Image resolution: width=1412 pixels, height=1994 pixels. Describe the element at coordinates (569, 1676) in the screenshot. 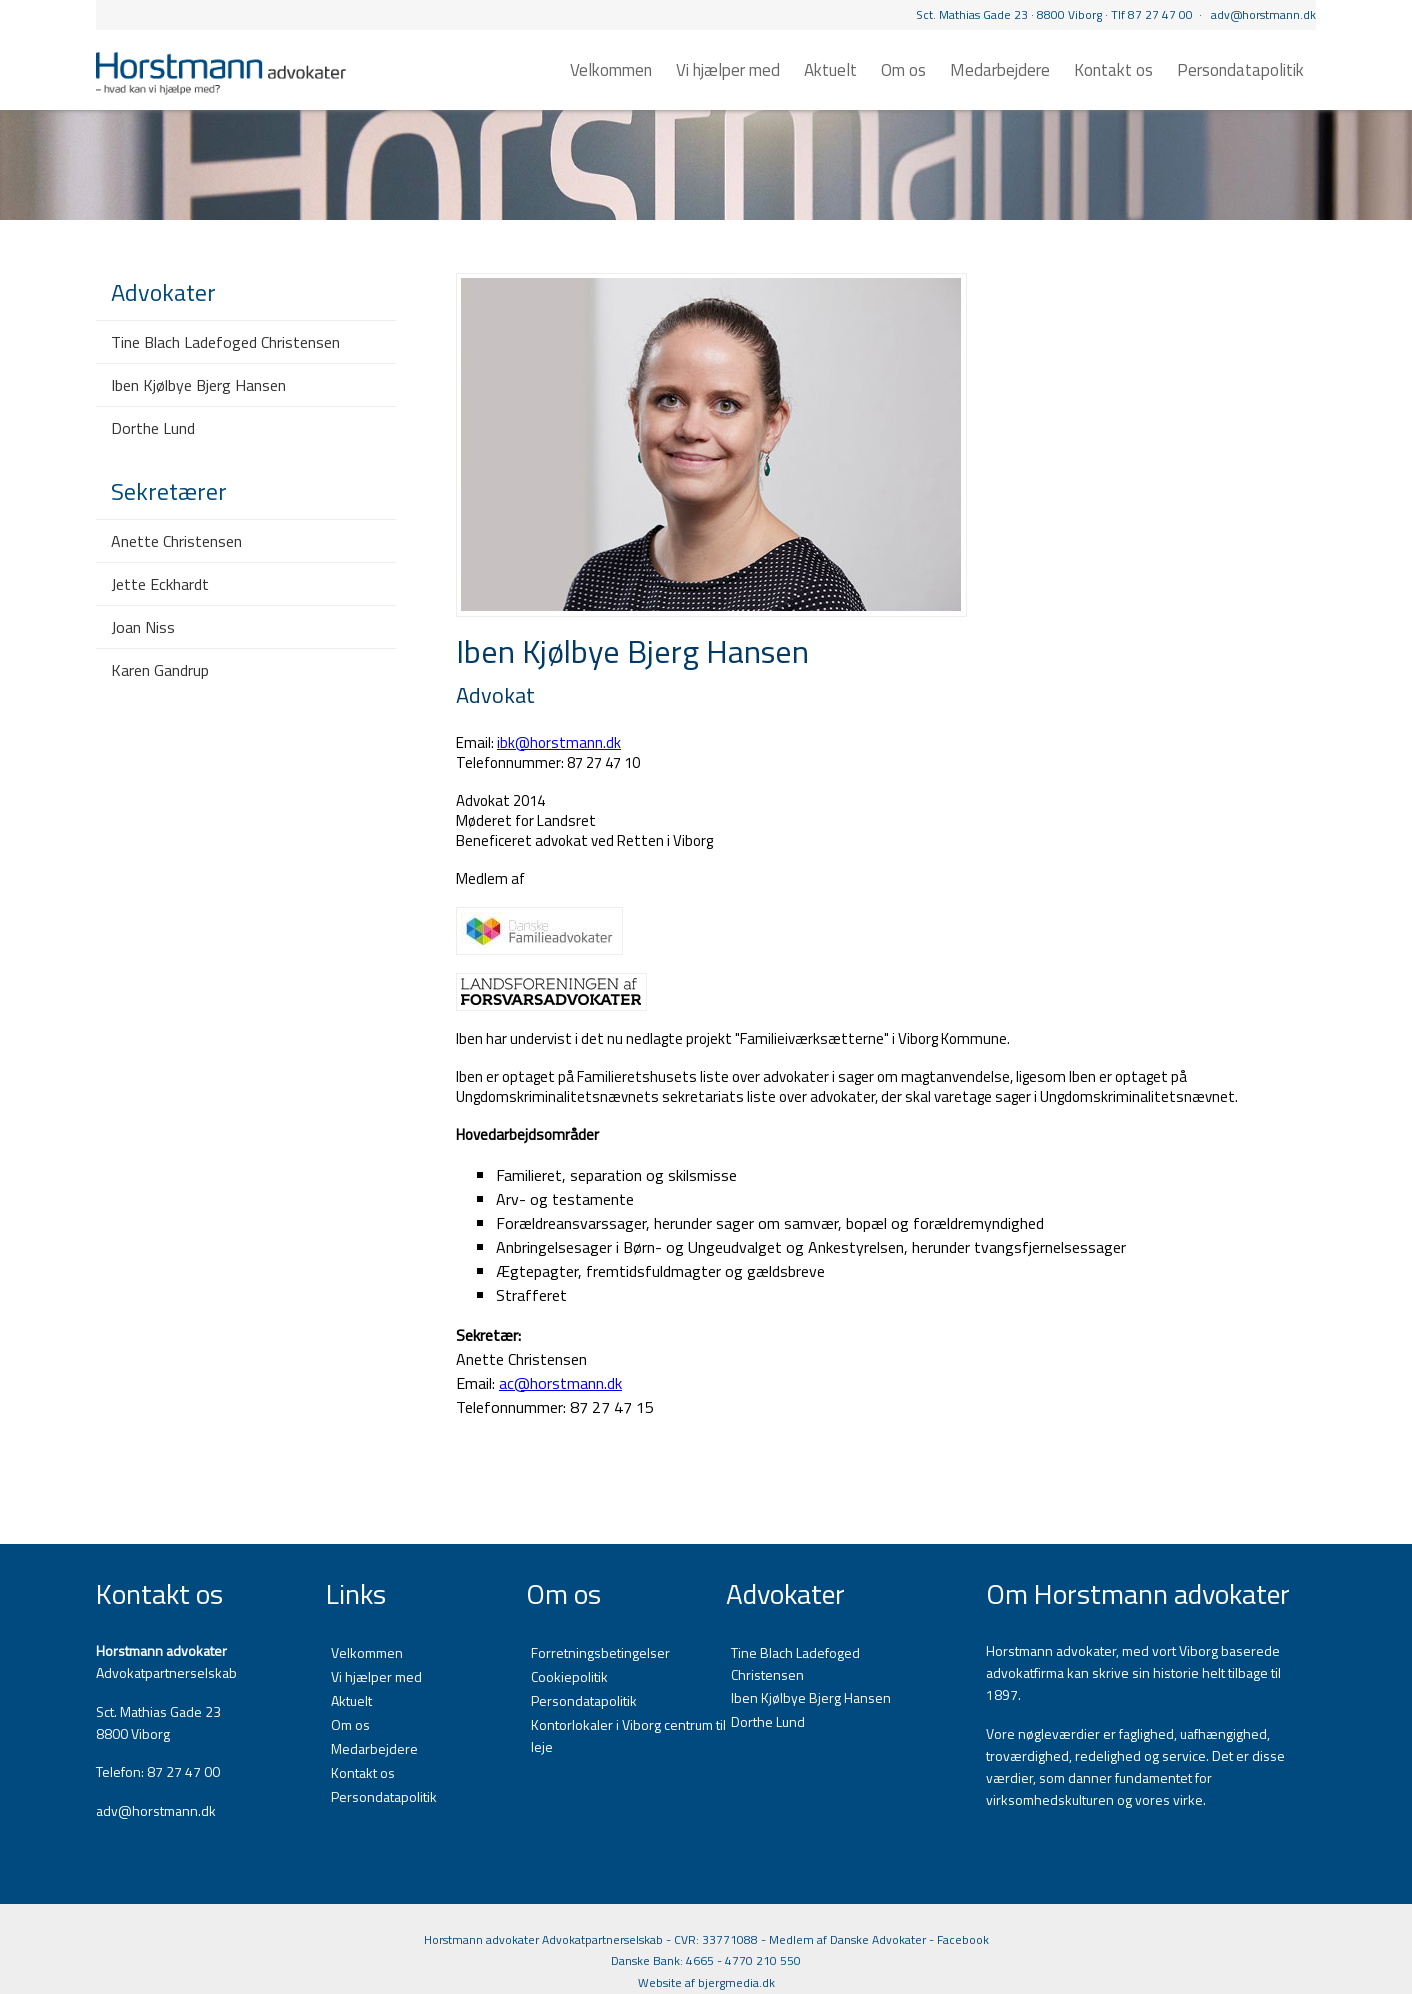

I see `Cookiepolitik` at that location.